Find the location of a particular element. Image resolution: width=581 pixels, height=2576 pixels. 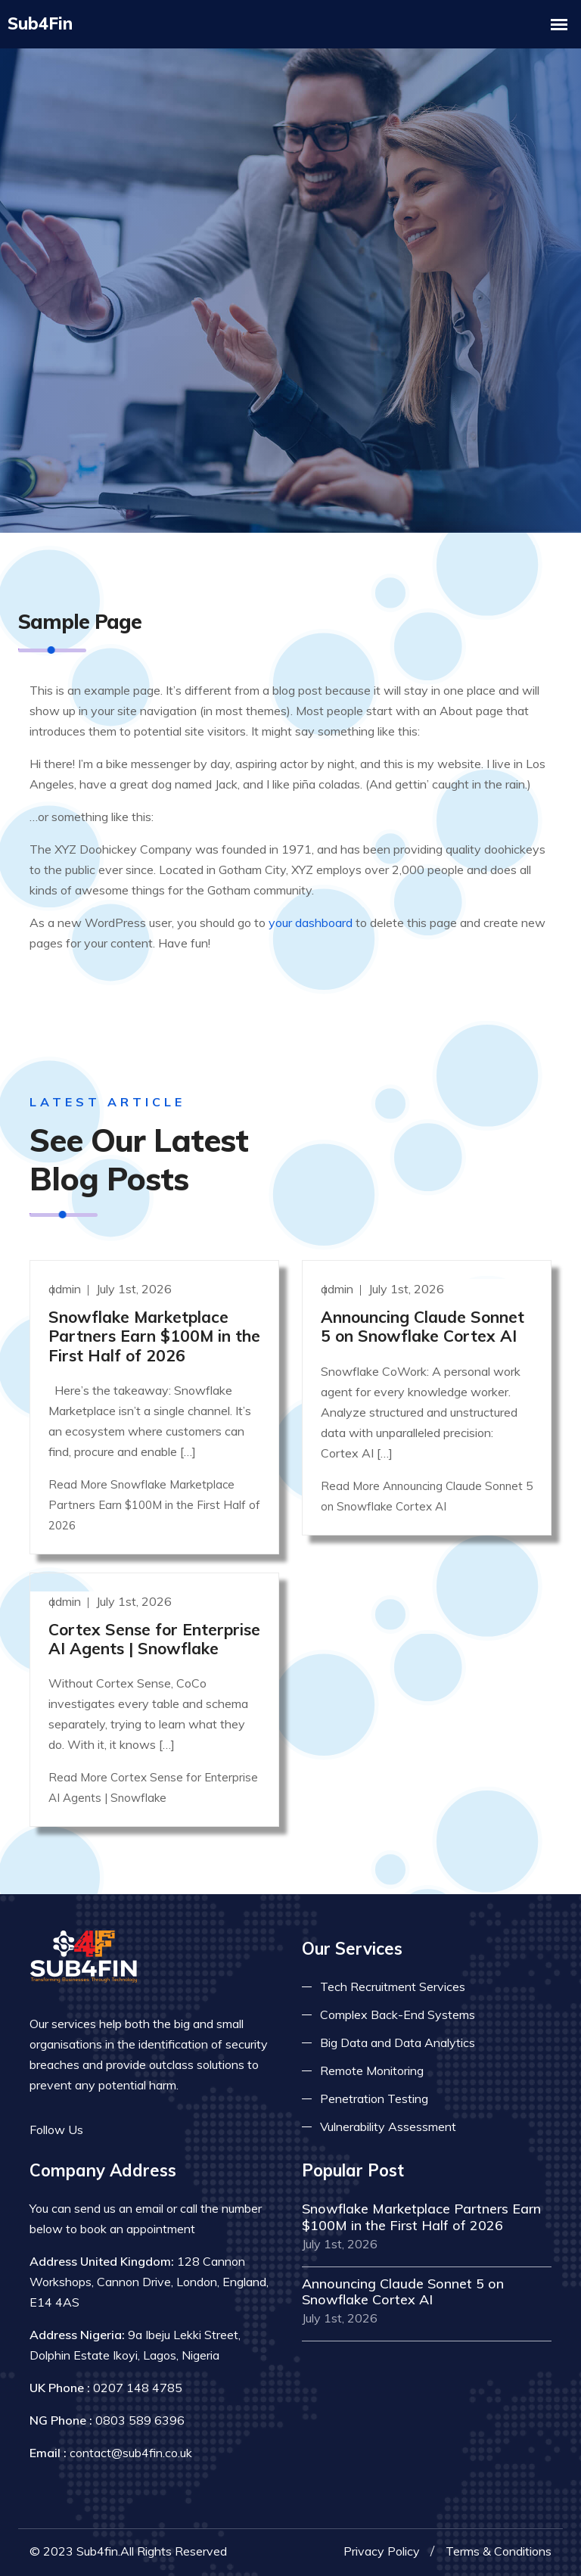

admin [Read more] is located at coordinates (66, 1288).